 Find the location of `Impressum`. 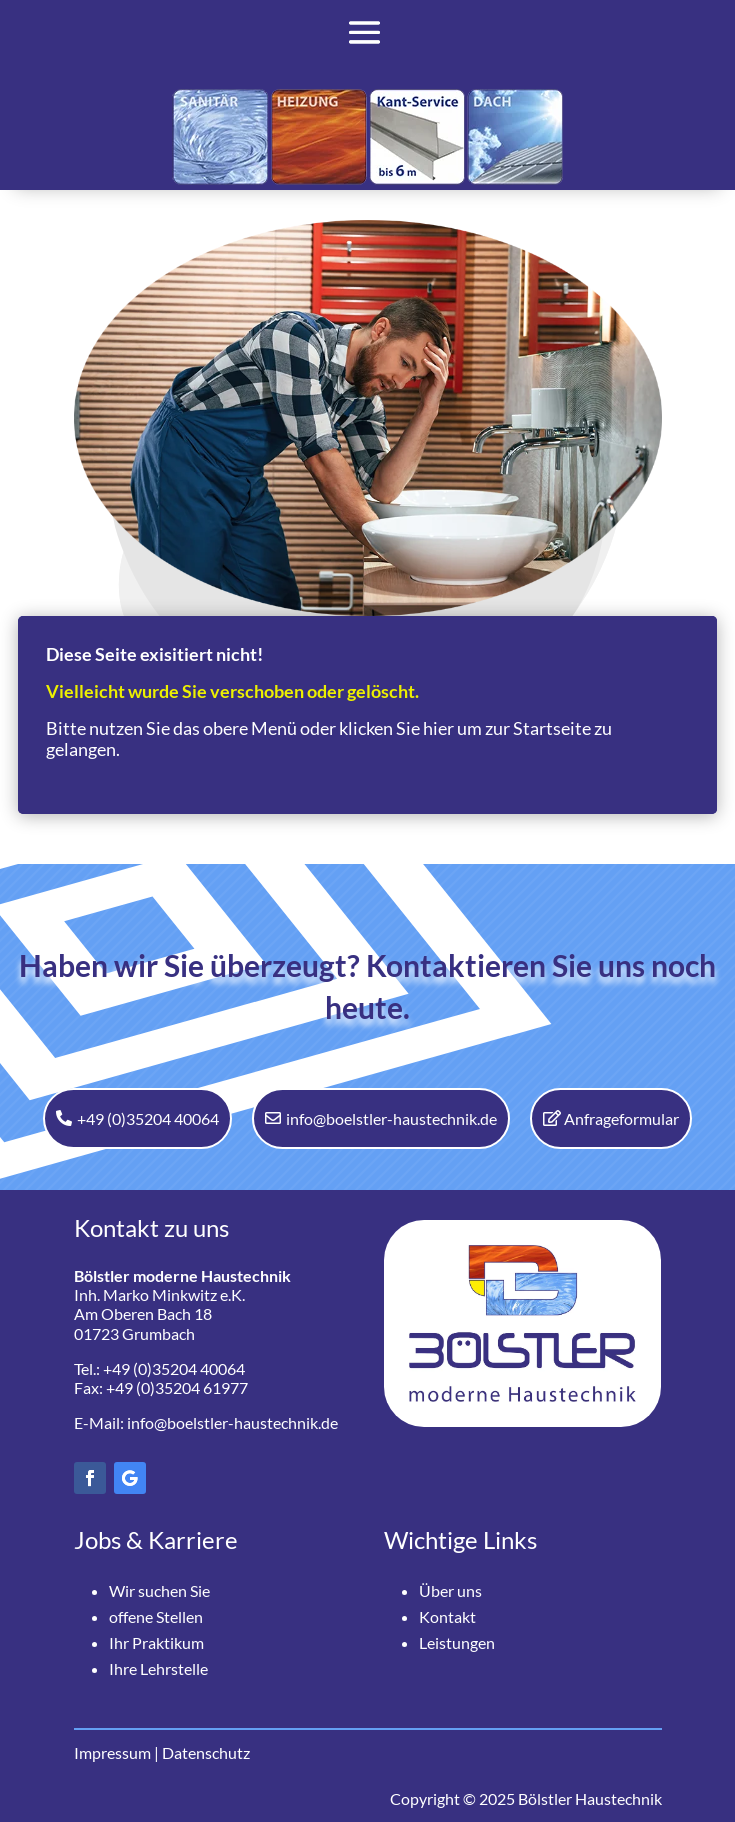

Impressum is located at coordinates (112, 1752).